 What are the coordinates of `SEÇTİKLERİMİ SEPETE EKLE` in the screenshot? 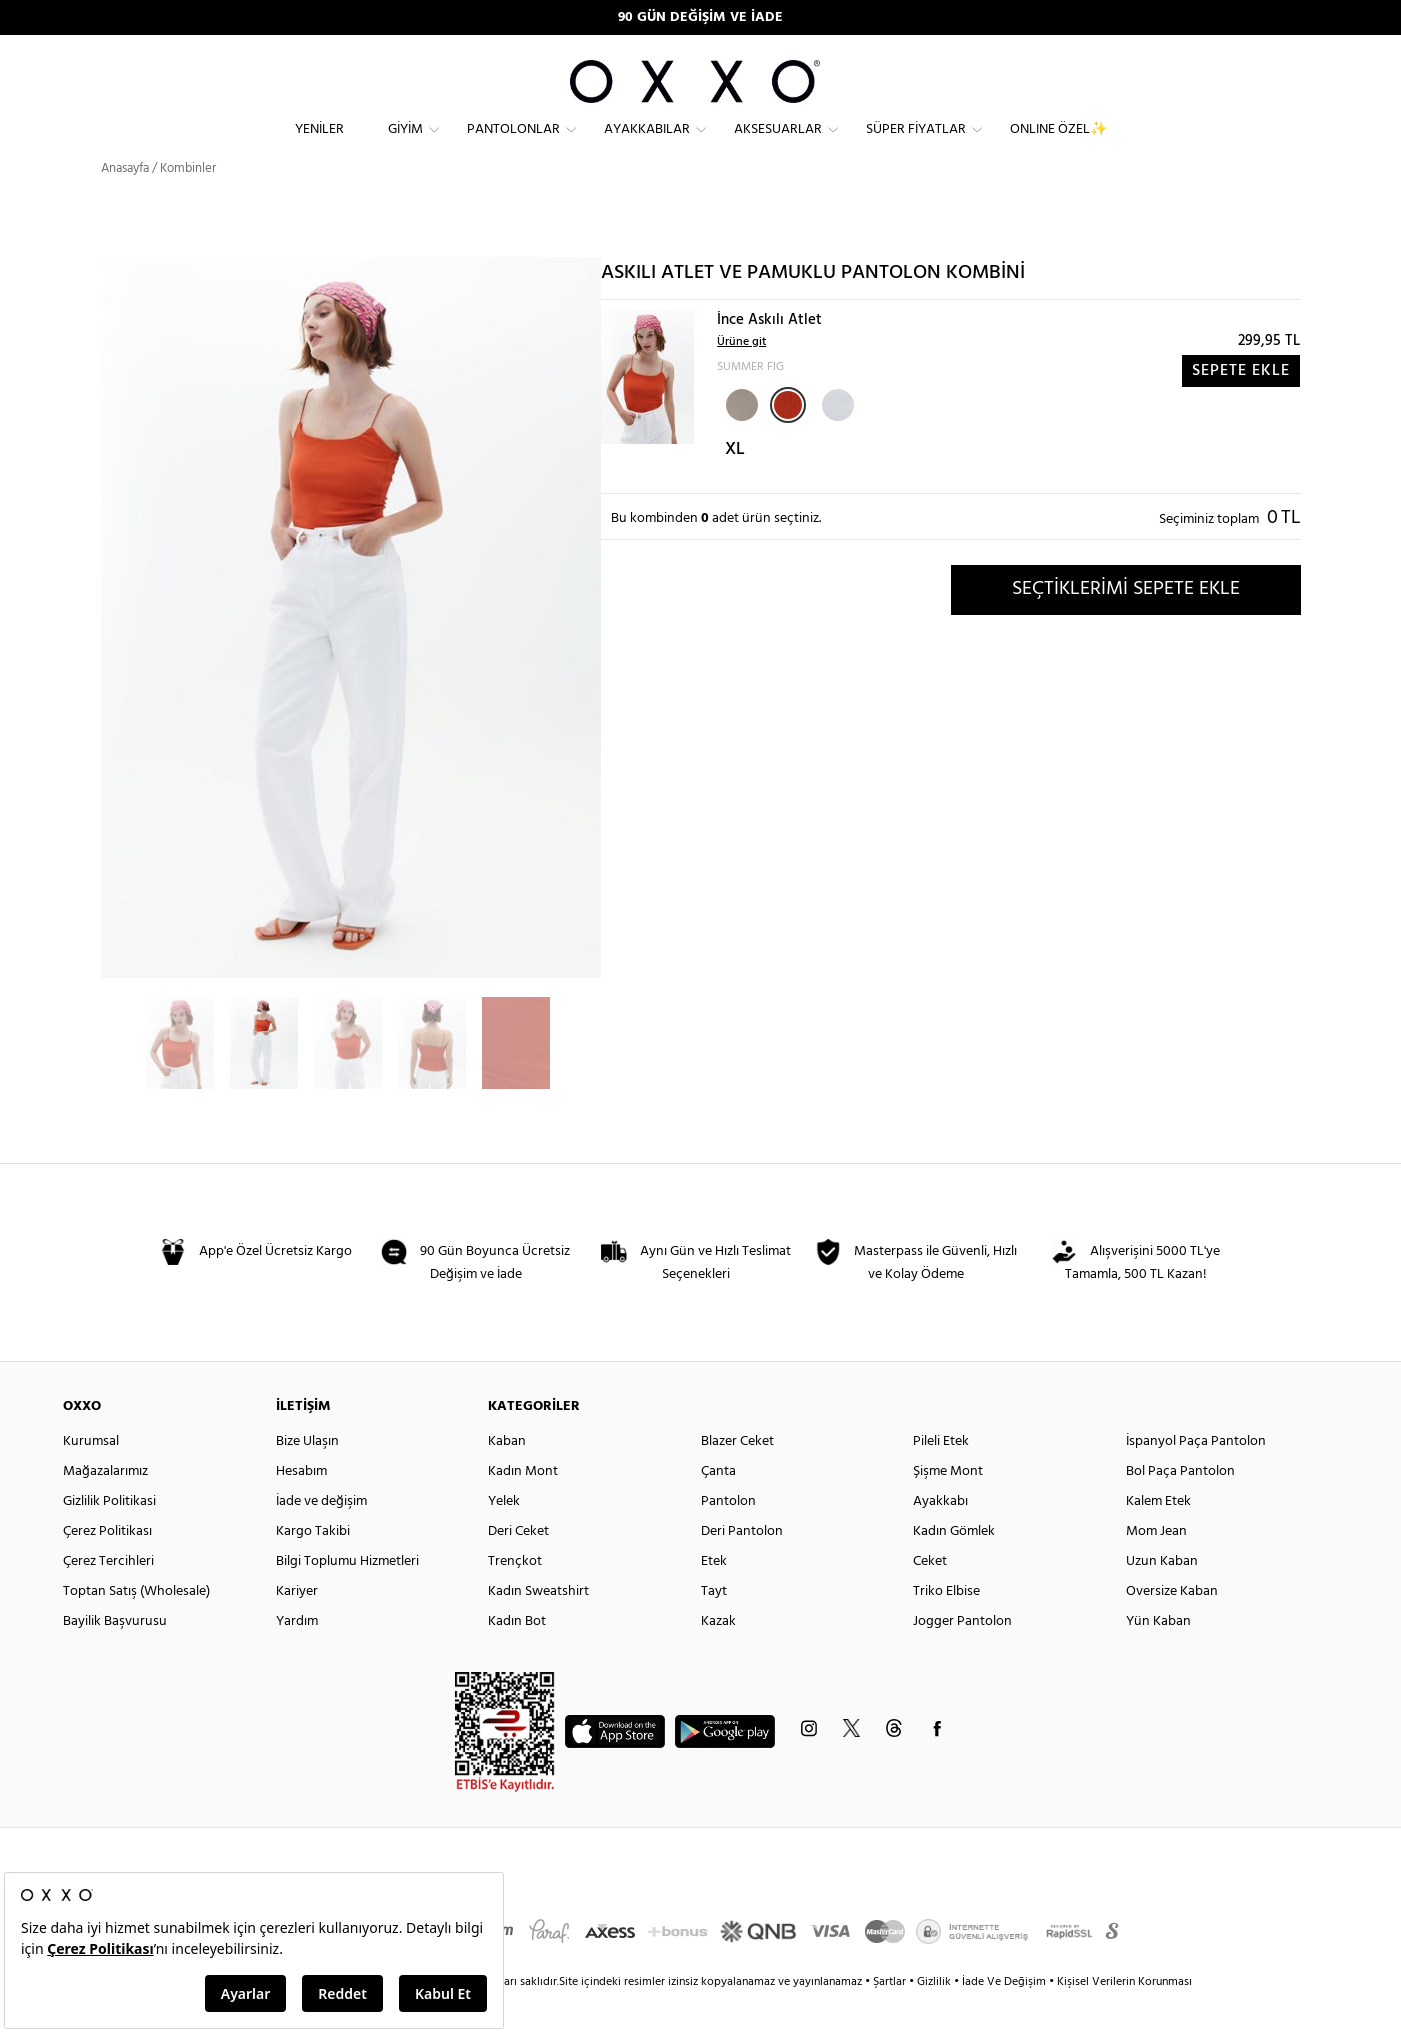 It's located at (1126, 625).